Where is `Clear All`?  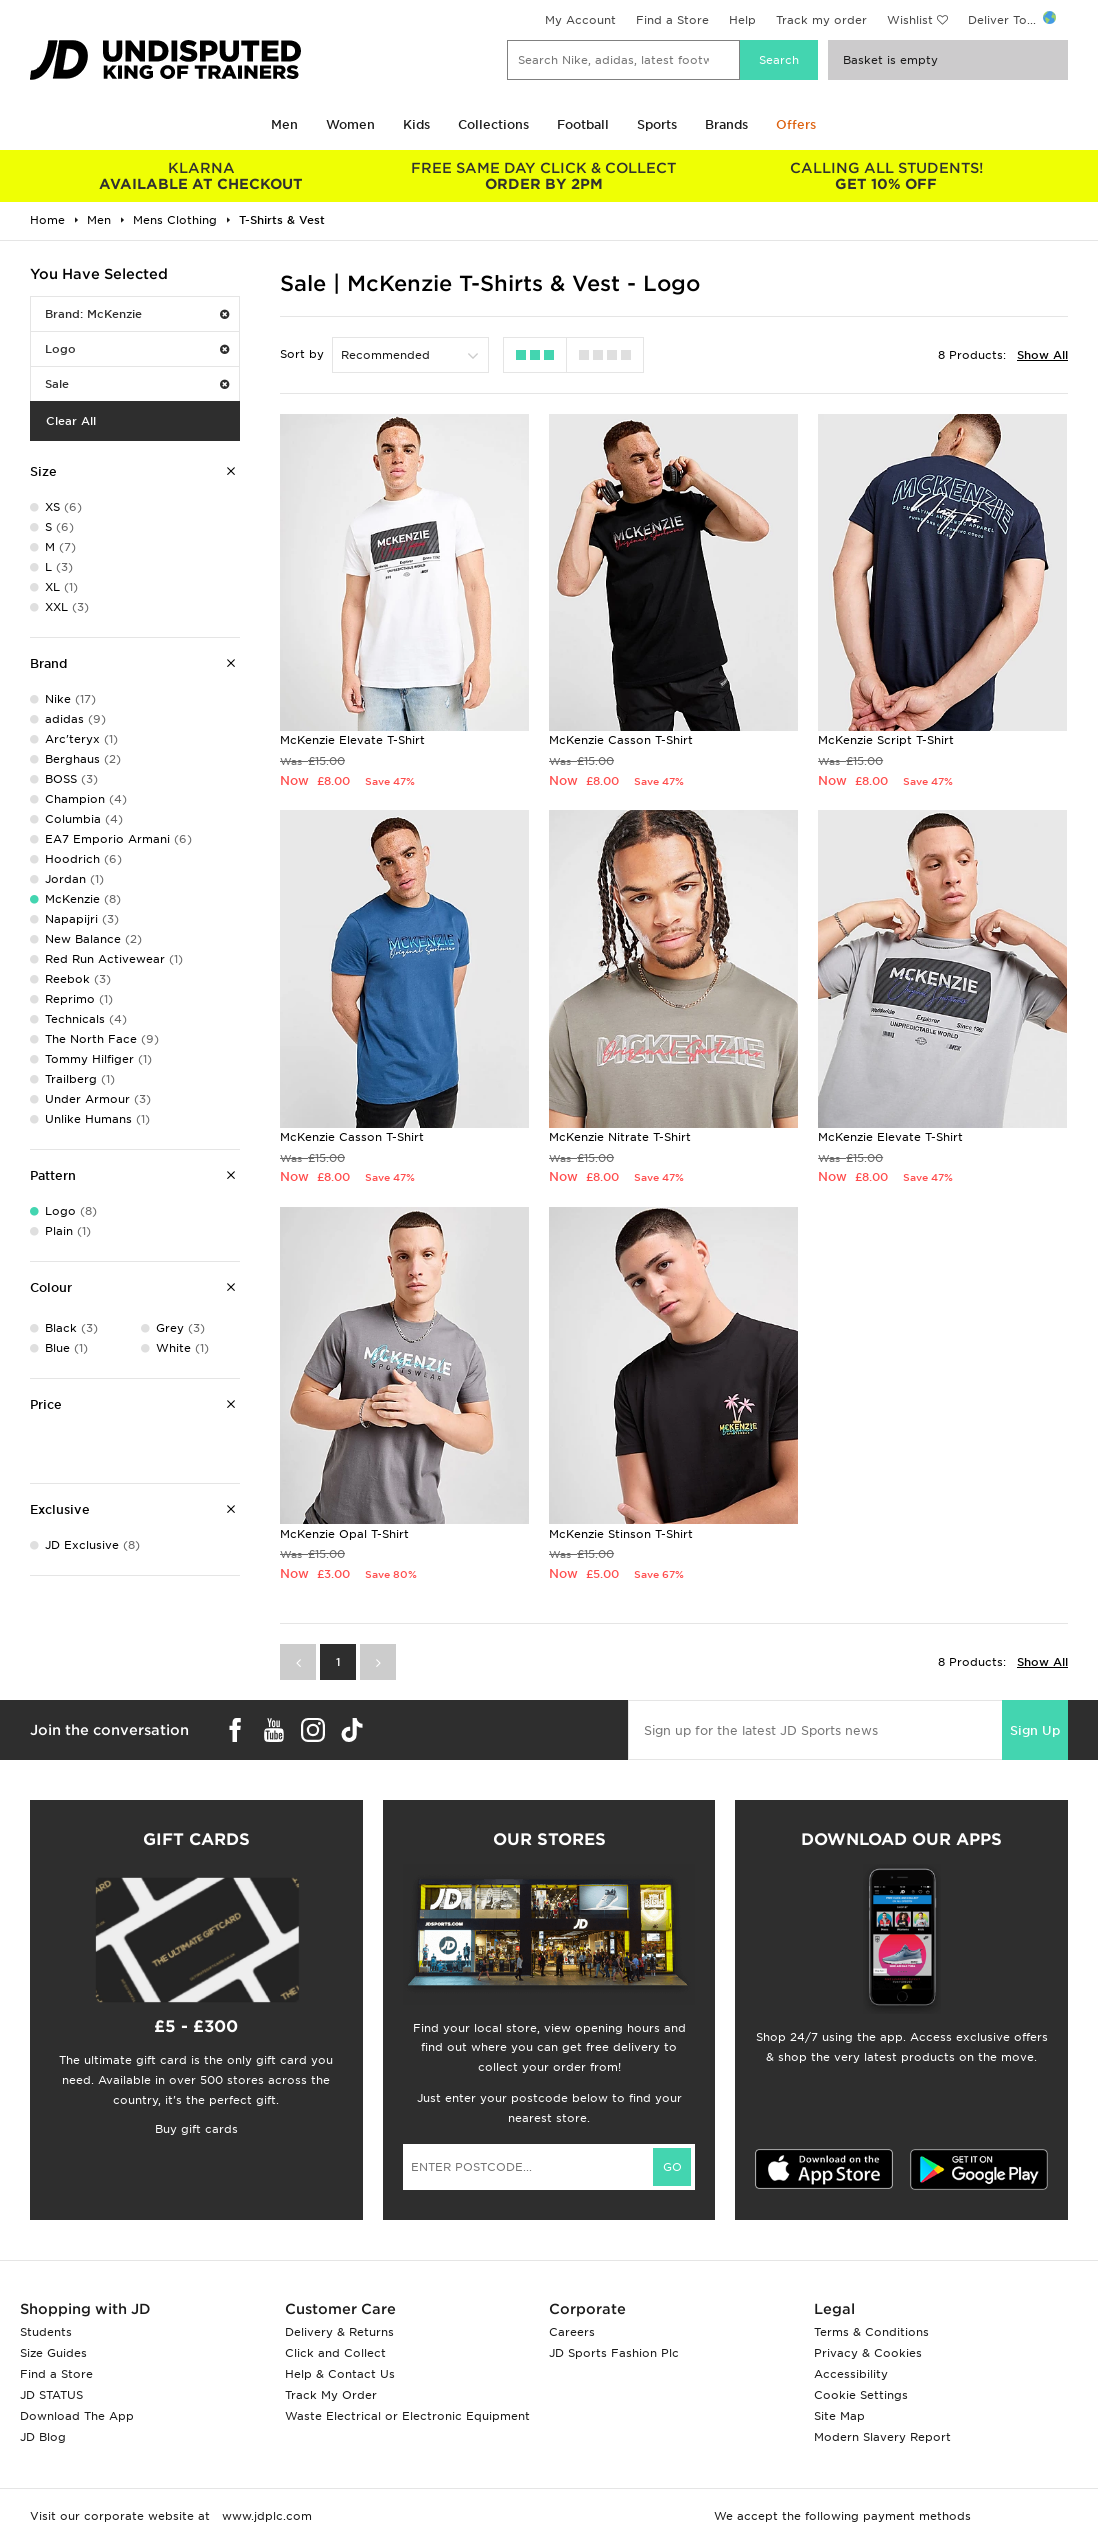 Clear All is located at coordinates (71, 421).